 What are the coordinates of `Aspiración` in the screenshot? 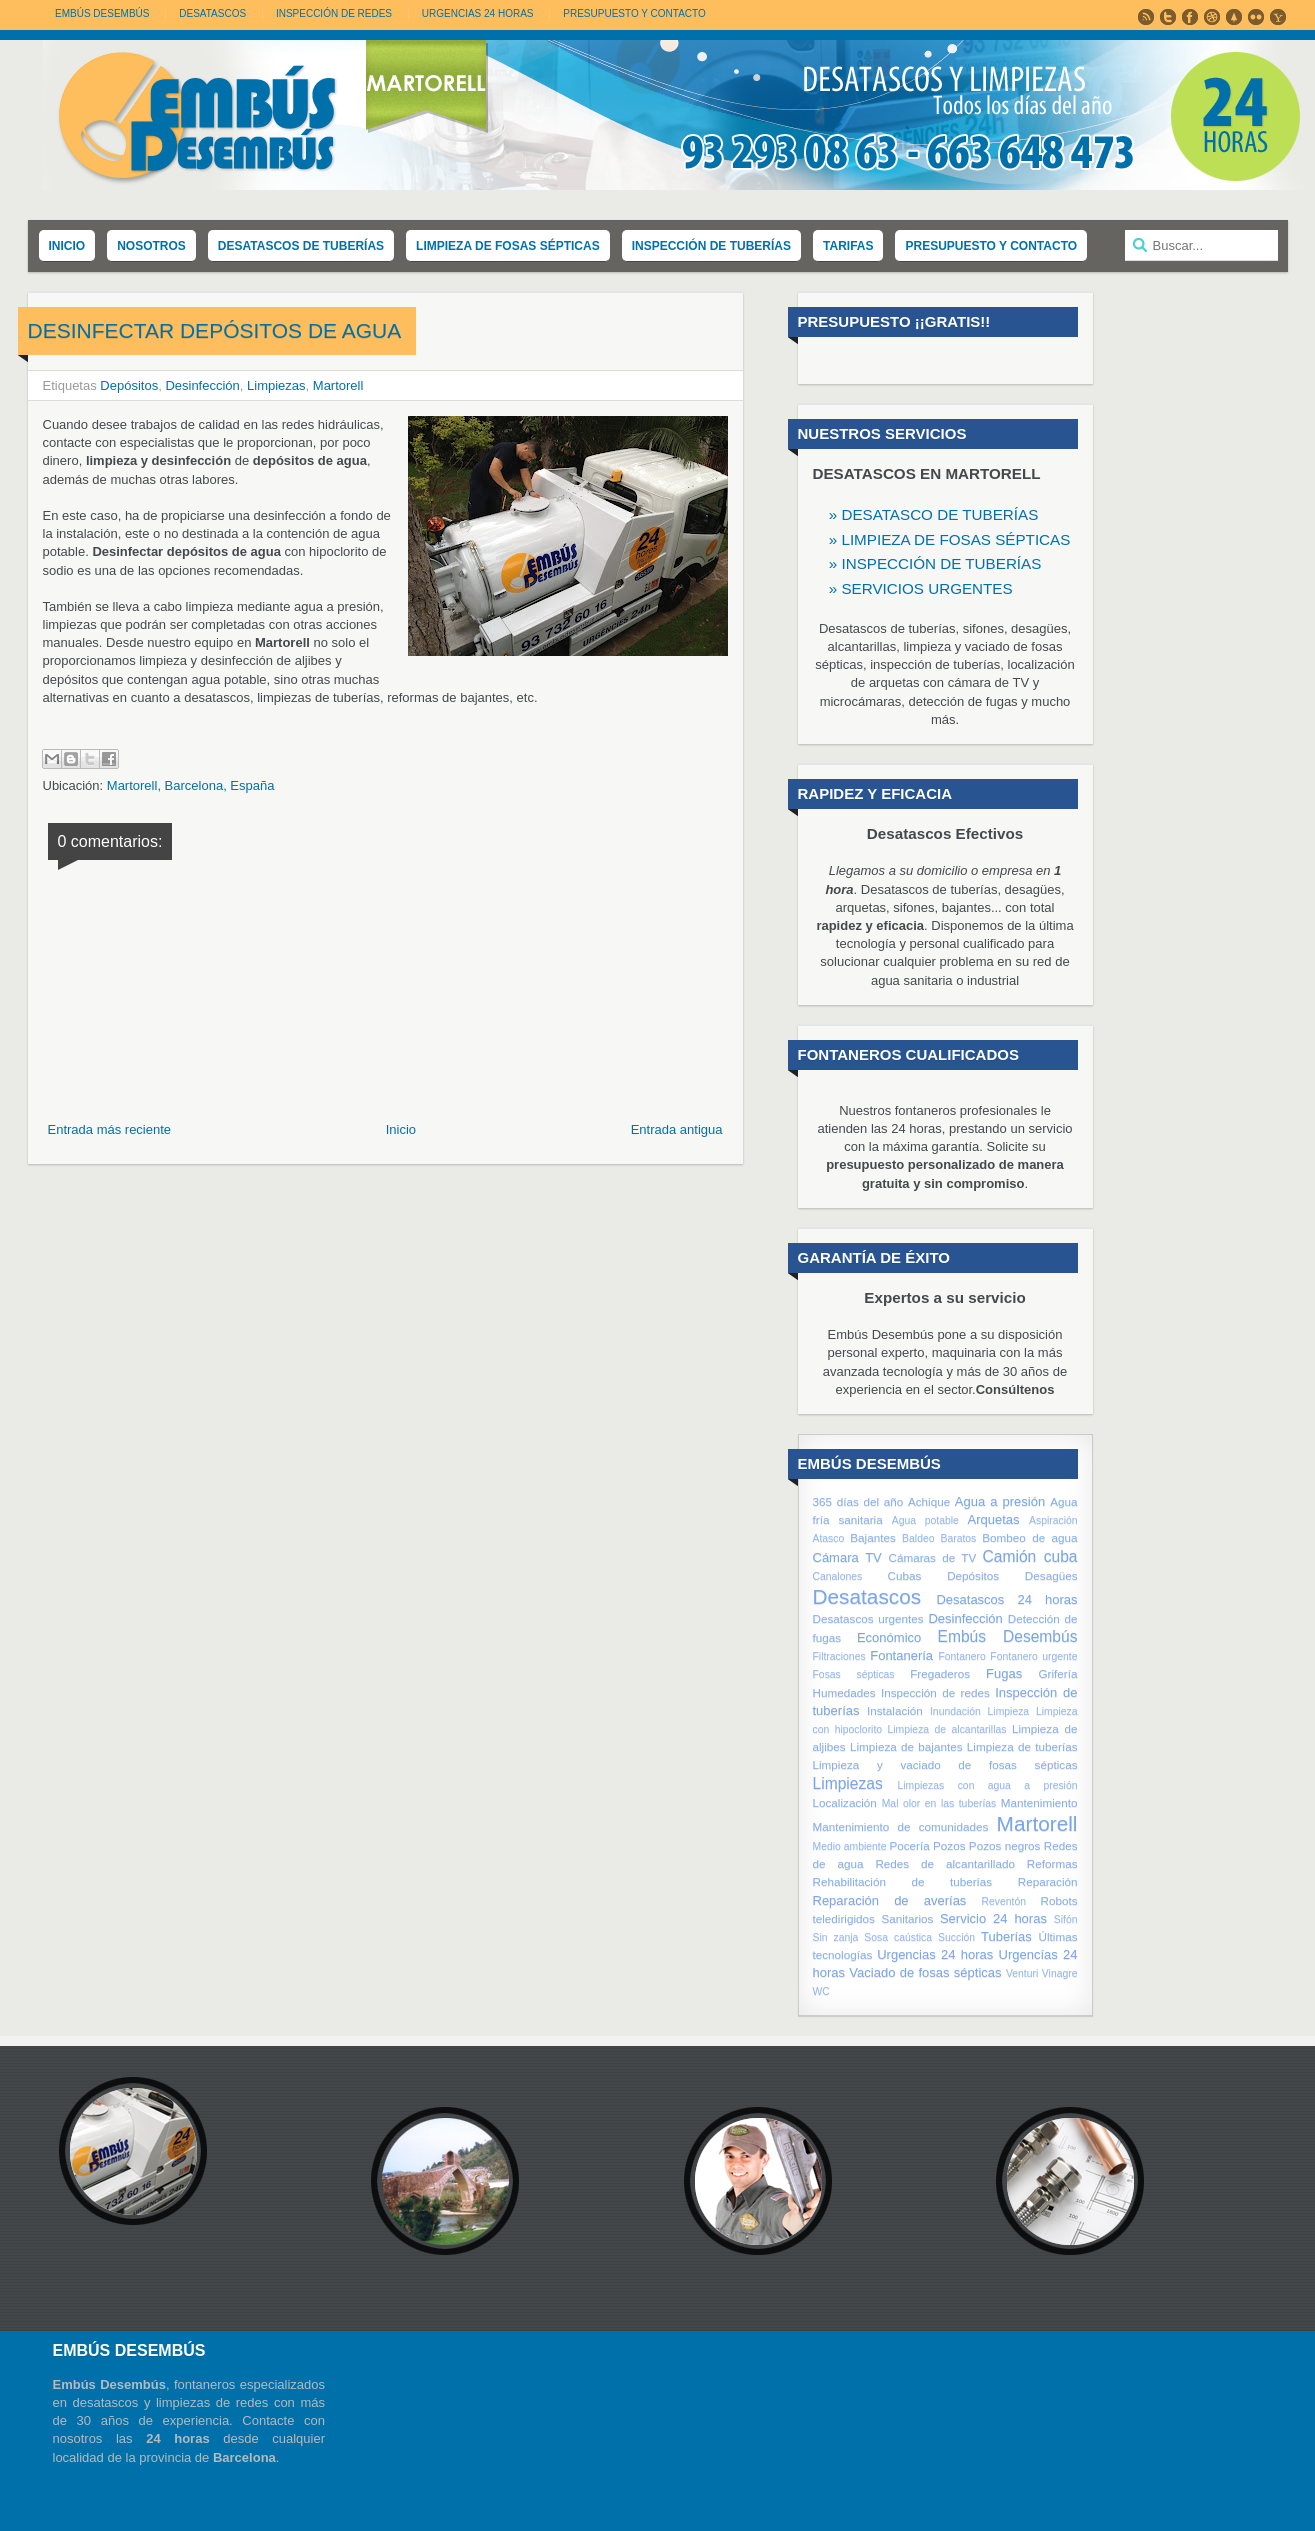 It's located at (1053, 1520).